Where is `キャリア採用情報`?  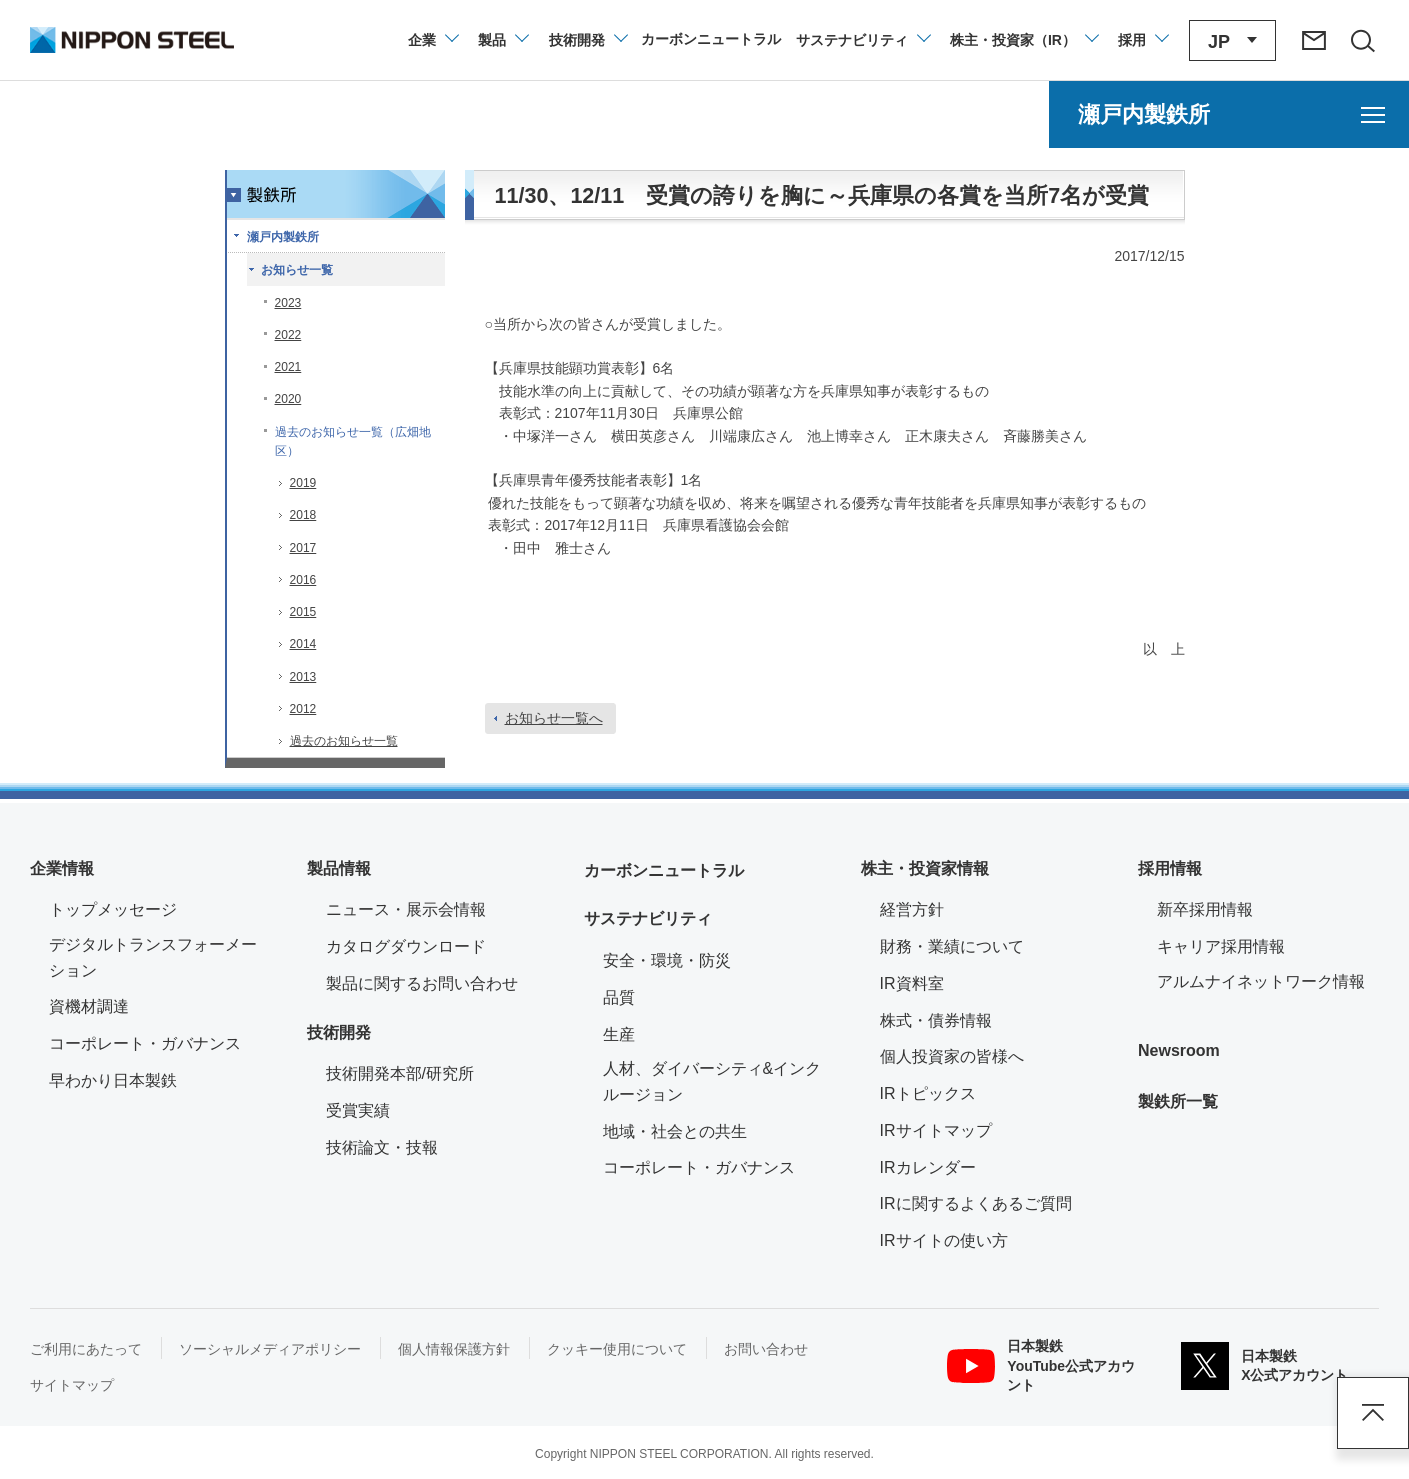 キャリア採用情報 is located at coordinates (1221, 946).